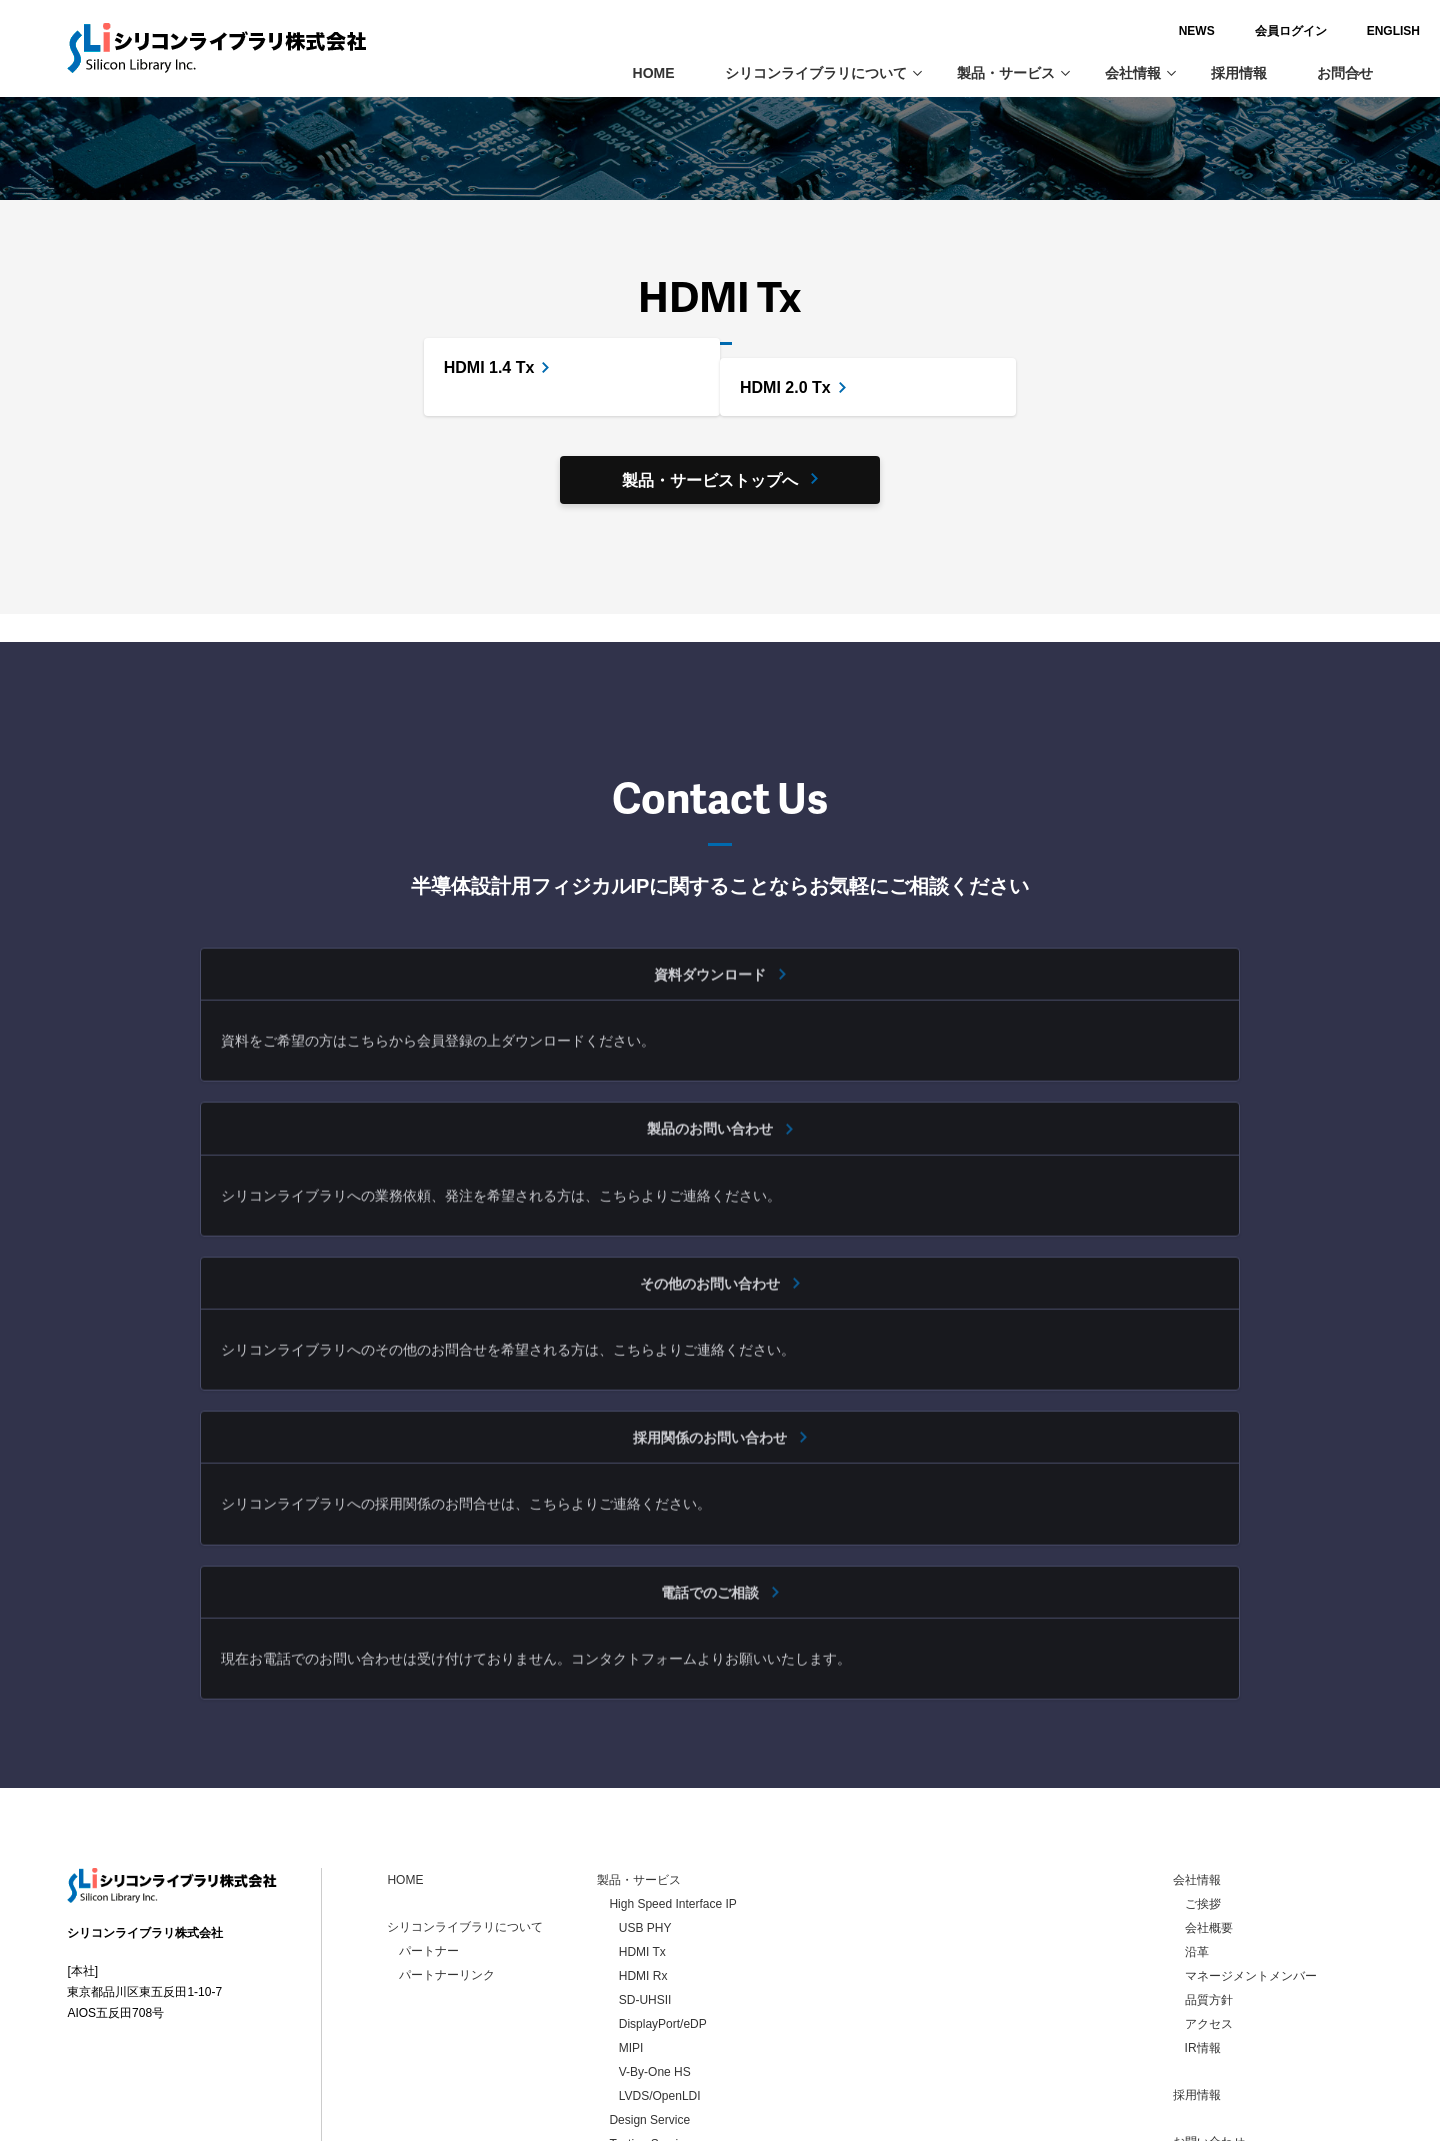 This screenshot has height=2141, width=1440. Describe the element at coordinates (823, 73) in the screenshot. I see `シリコンライブラリについて` at that location.